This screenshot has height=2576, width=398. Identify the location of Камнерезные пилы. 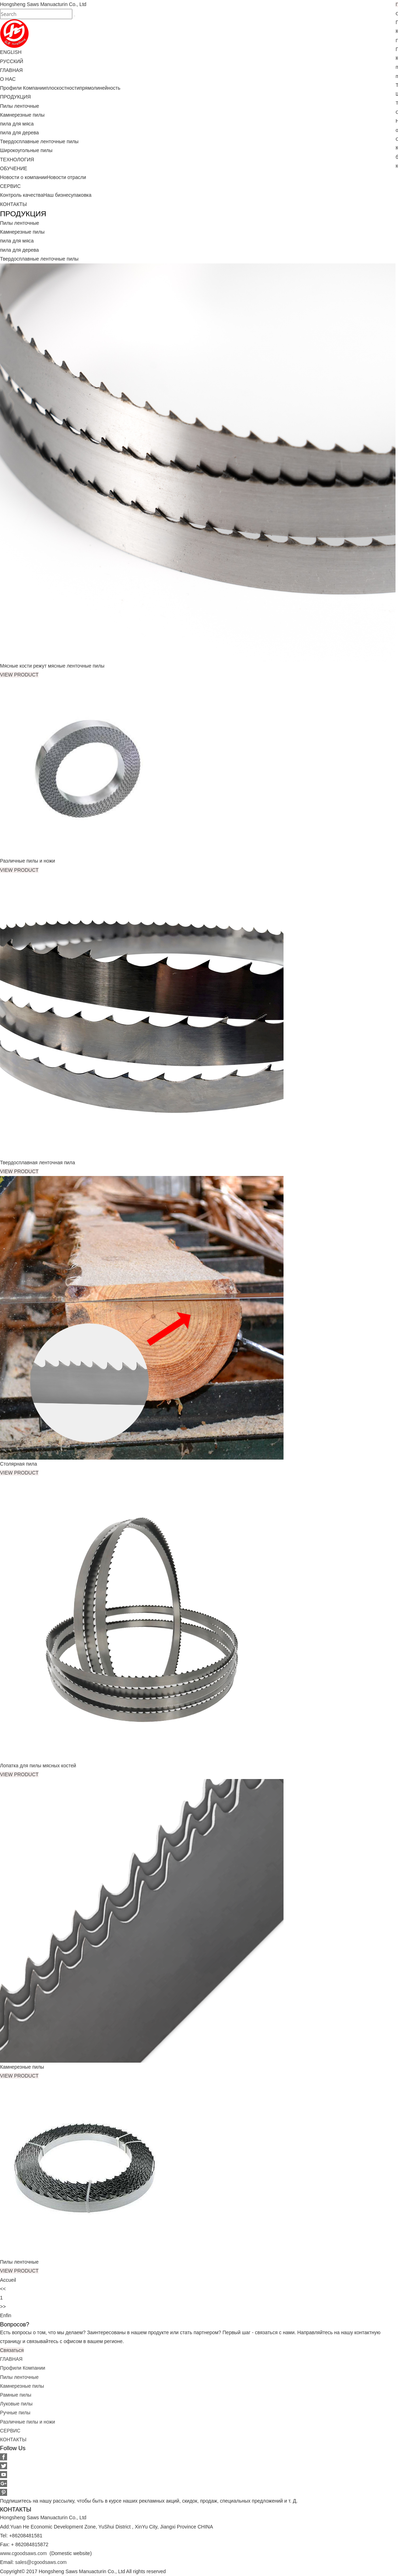
(22, 115).